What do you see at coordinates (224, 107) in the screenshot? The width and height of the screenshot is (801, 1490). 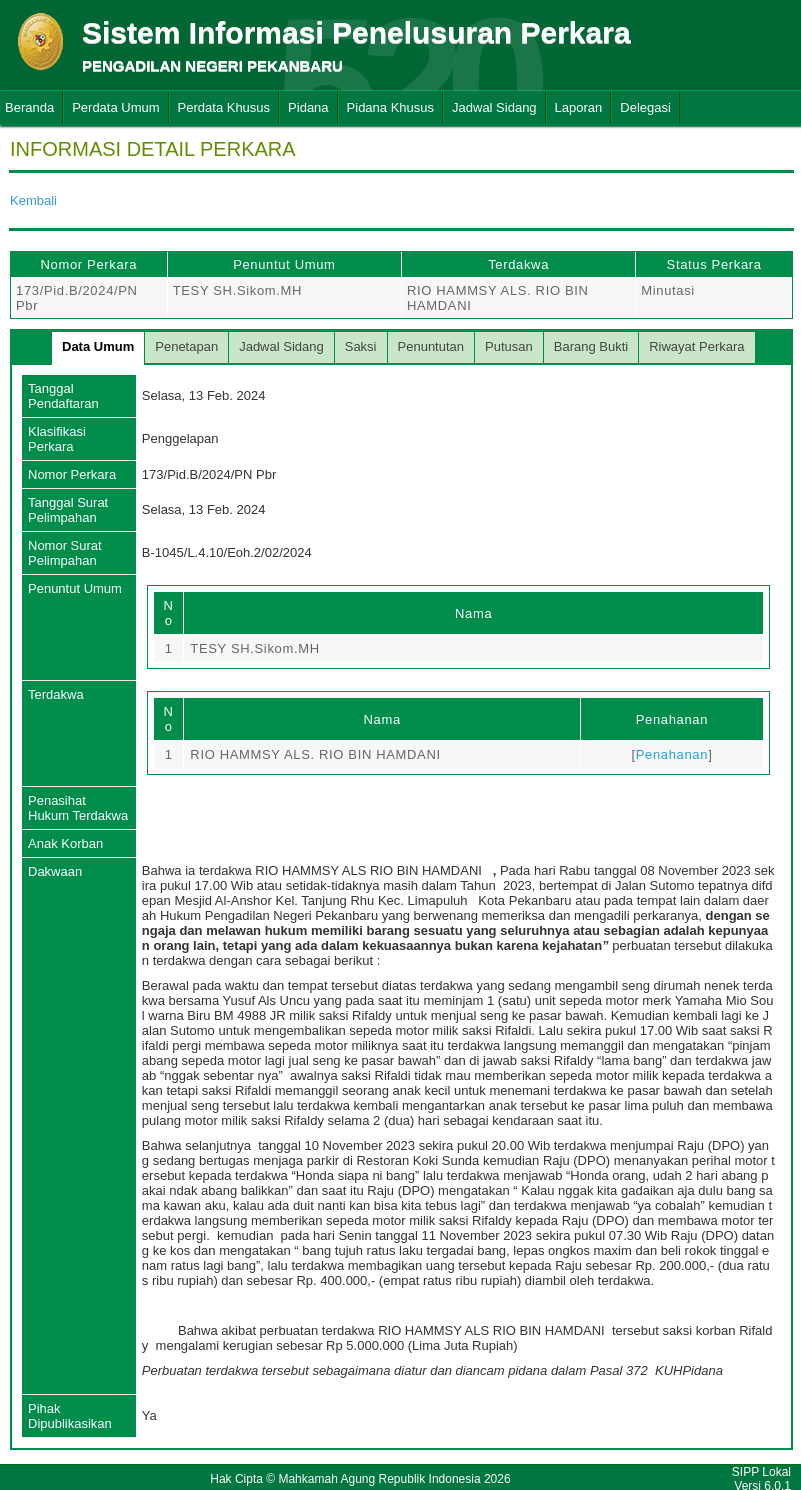 I see `Perdata Khusus` at bounding box center [224, 107].